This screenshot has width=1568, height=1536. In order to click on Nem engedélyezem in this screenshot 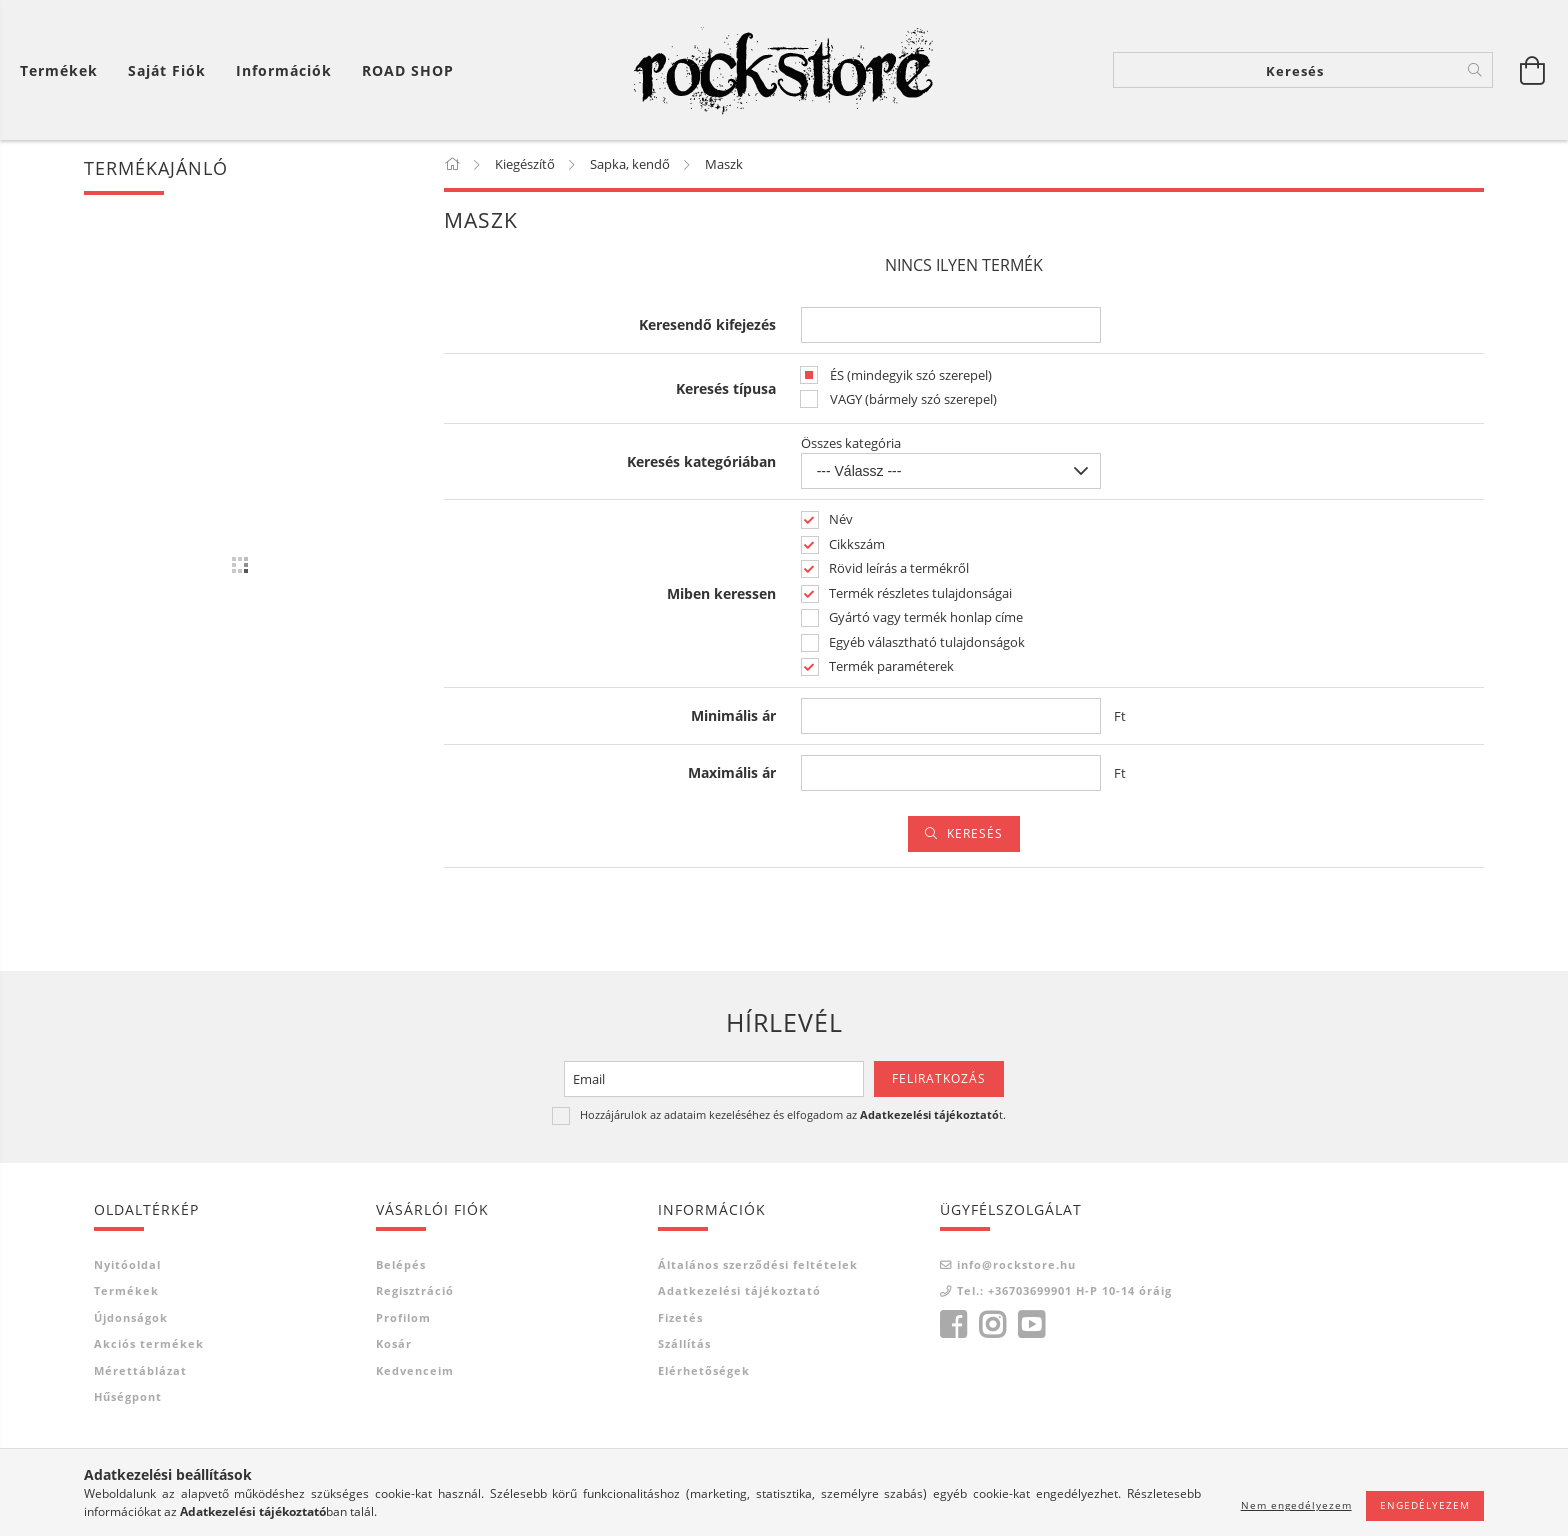, I will do `click(1296, 1505)`.